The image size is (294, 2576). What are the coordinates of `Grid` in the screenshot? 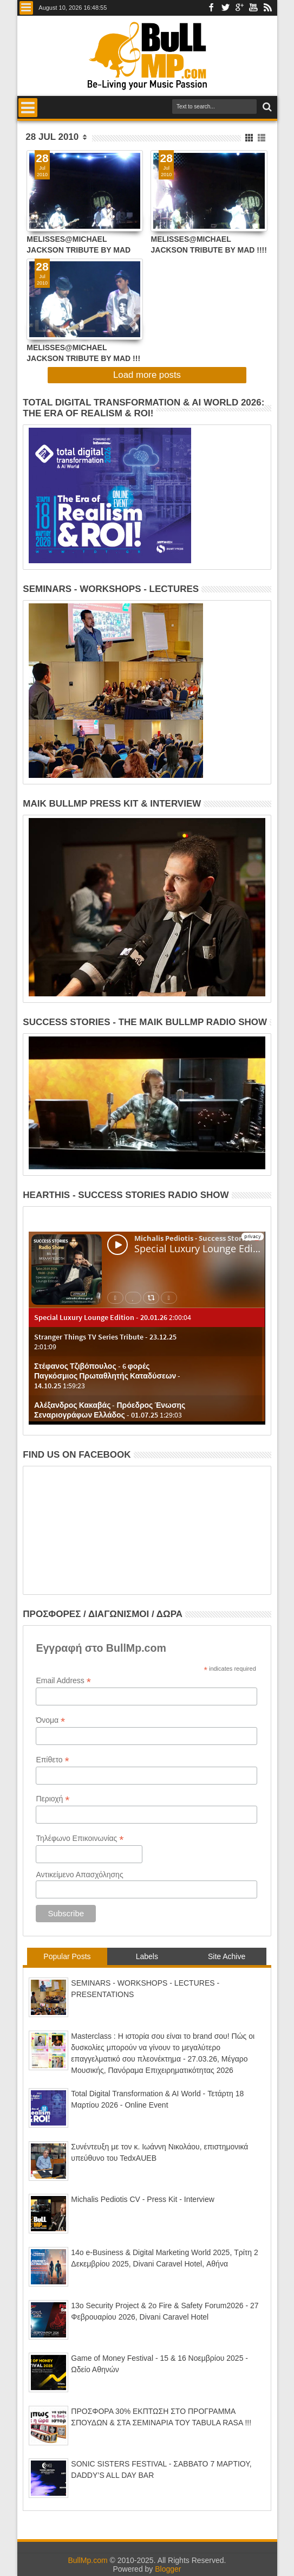 It's located at (250, 138).